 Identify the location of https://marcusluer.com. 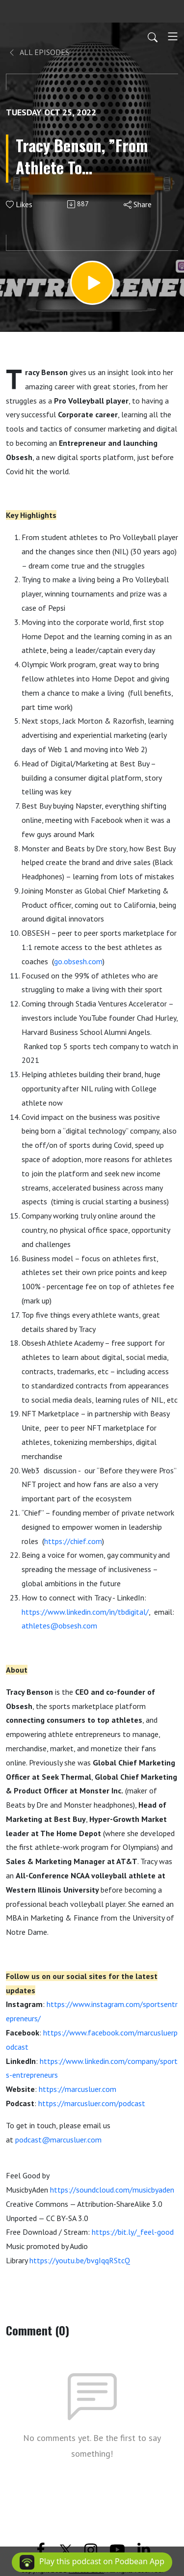
(77, 2089).